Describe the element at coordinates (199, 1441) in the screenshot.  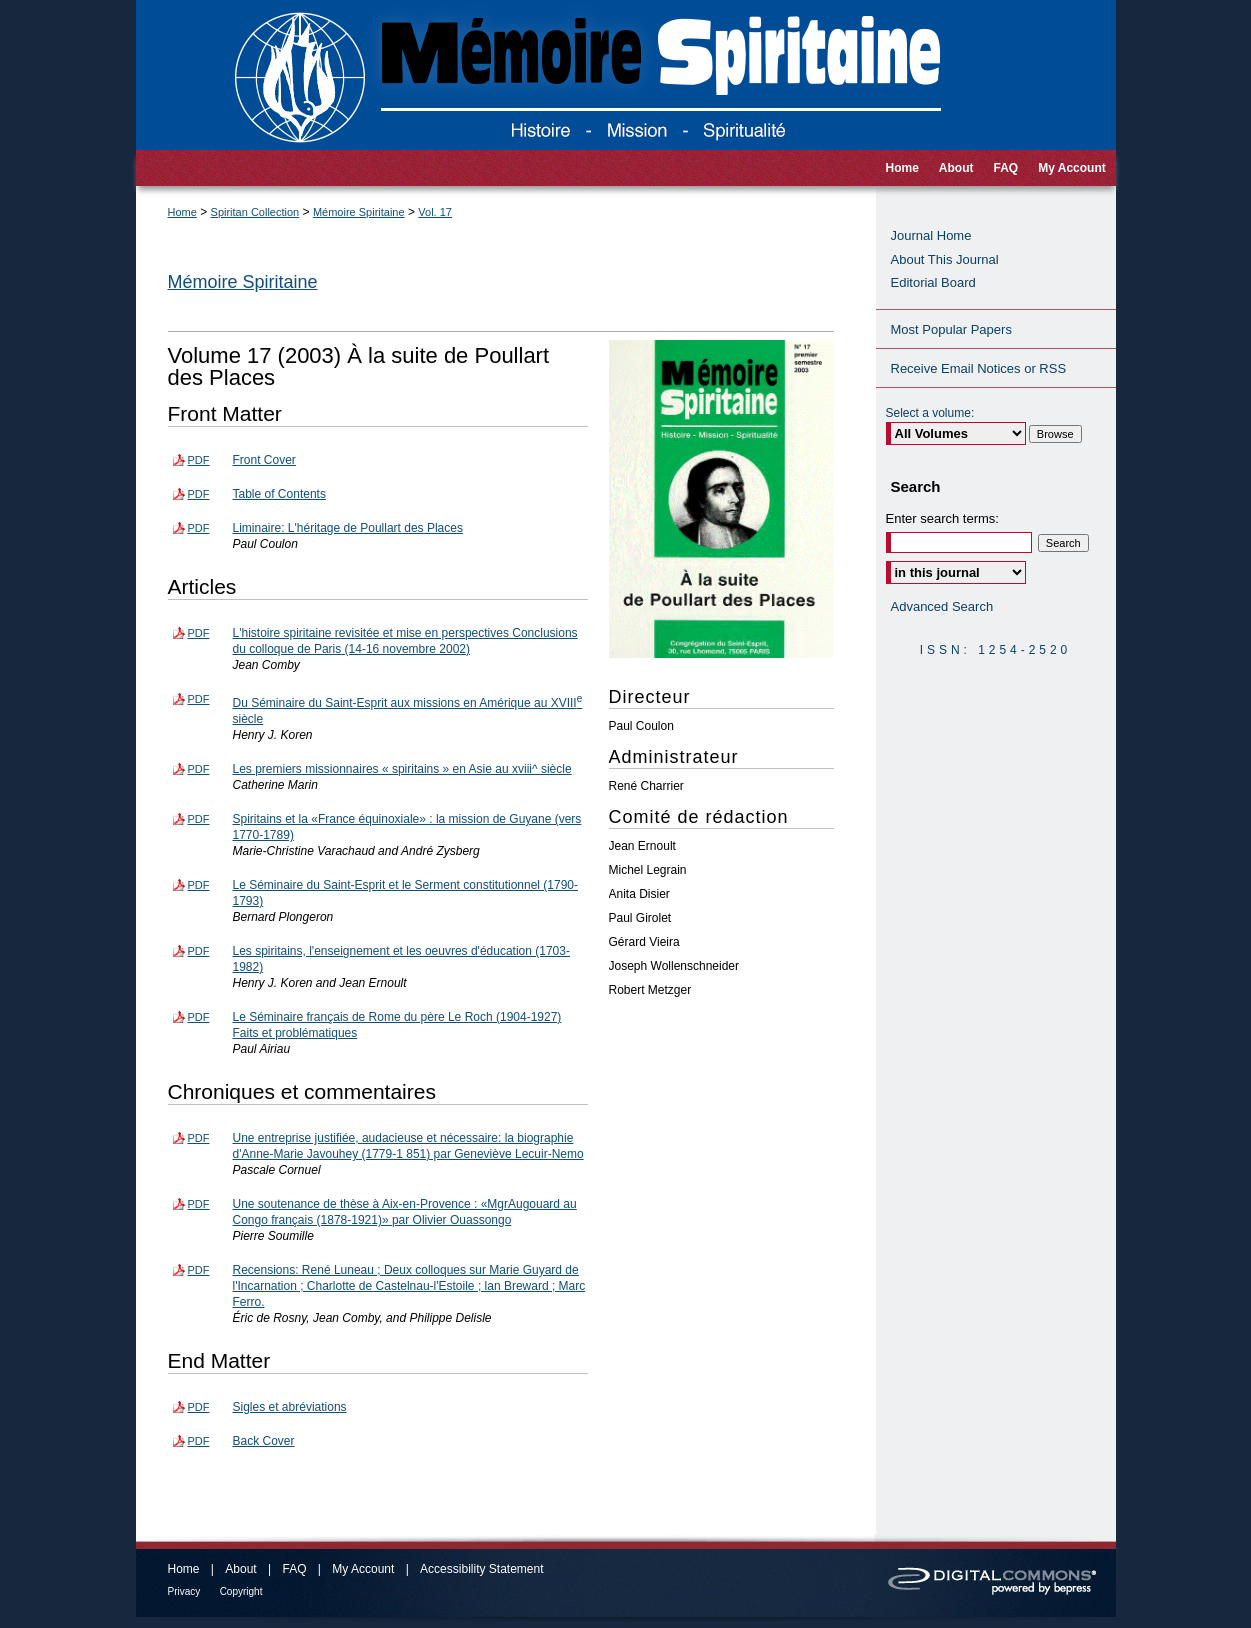
I see `PDF [Download PDF of Back Cover (94 KB)]` at that location.